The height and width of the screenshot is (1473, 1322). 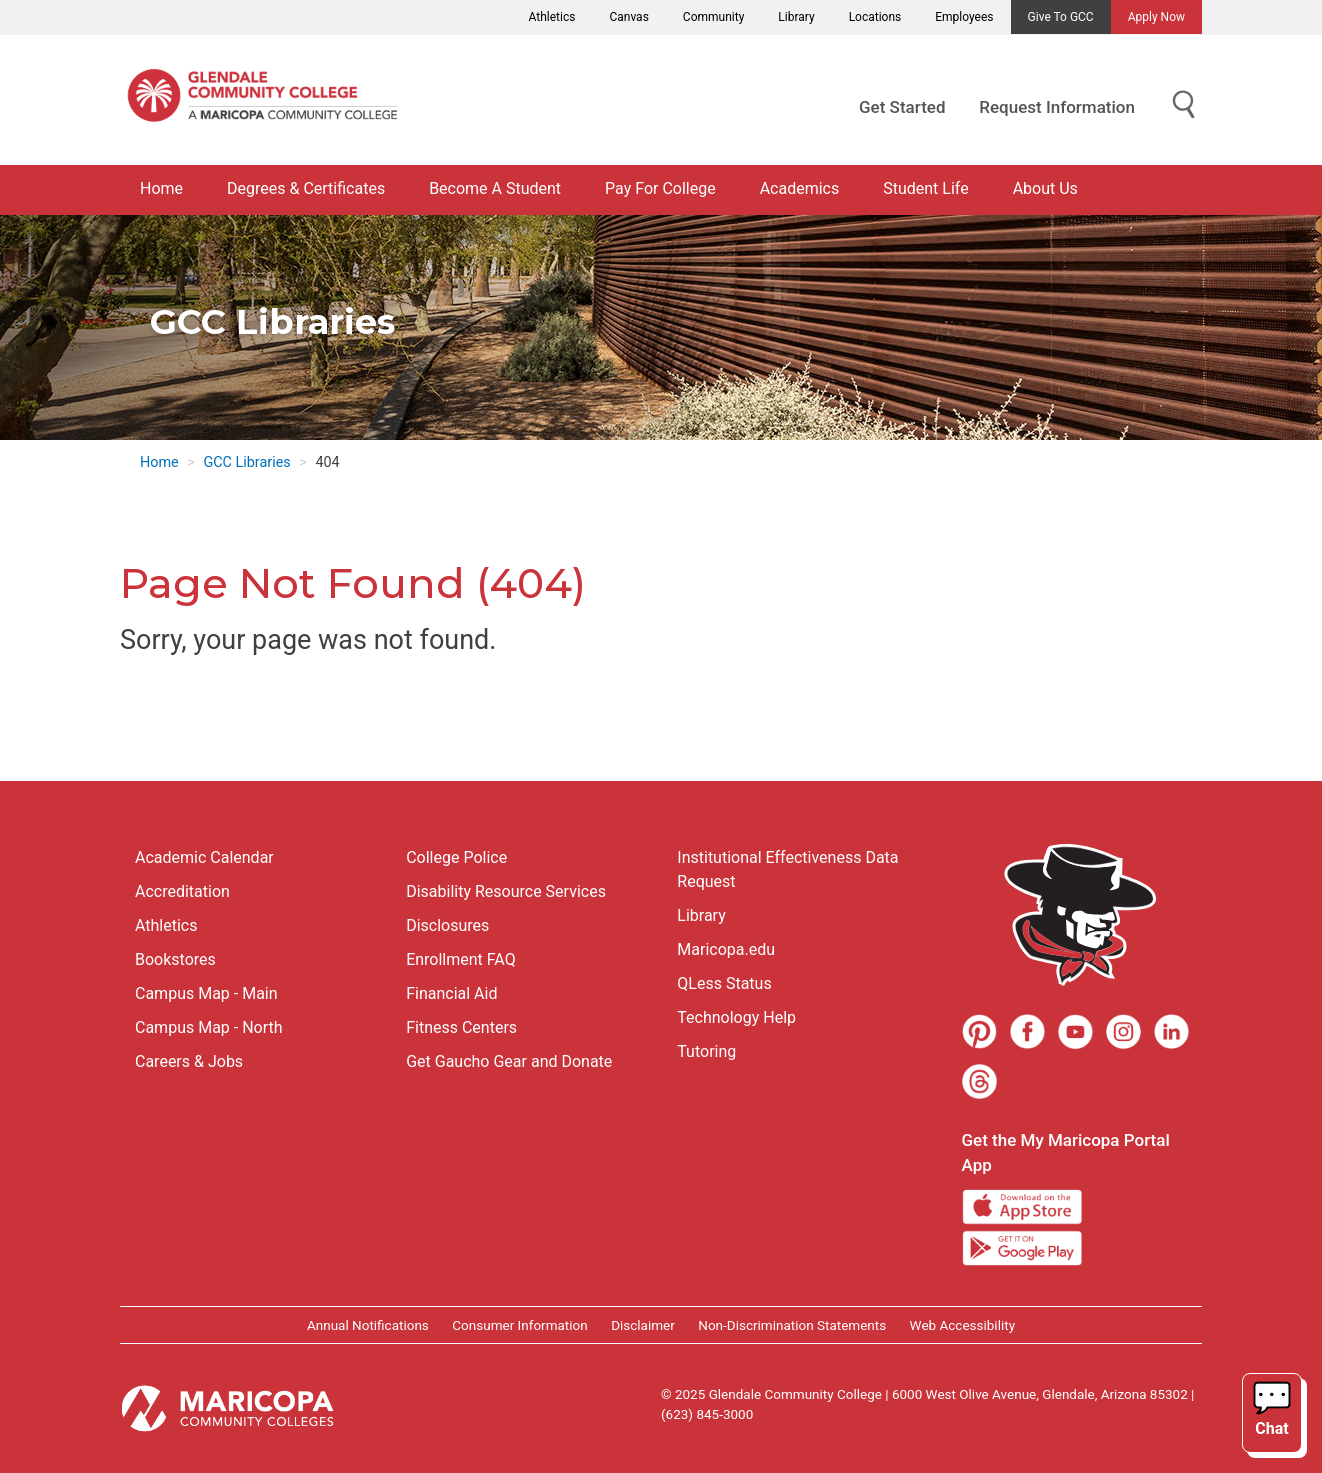 What do you see at coordinates (1061, 17) in the screenshot?
I see `Give to GCC` at bounding box center [1061, 17].